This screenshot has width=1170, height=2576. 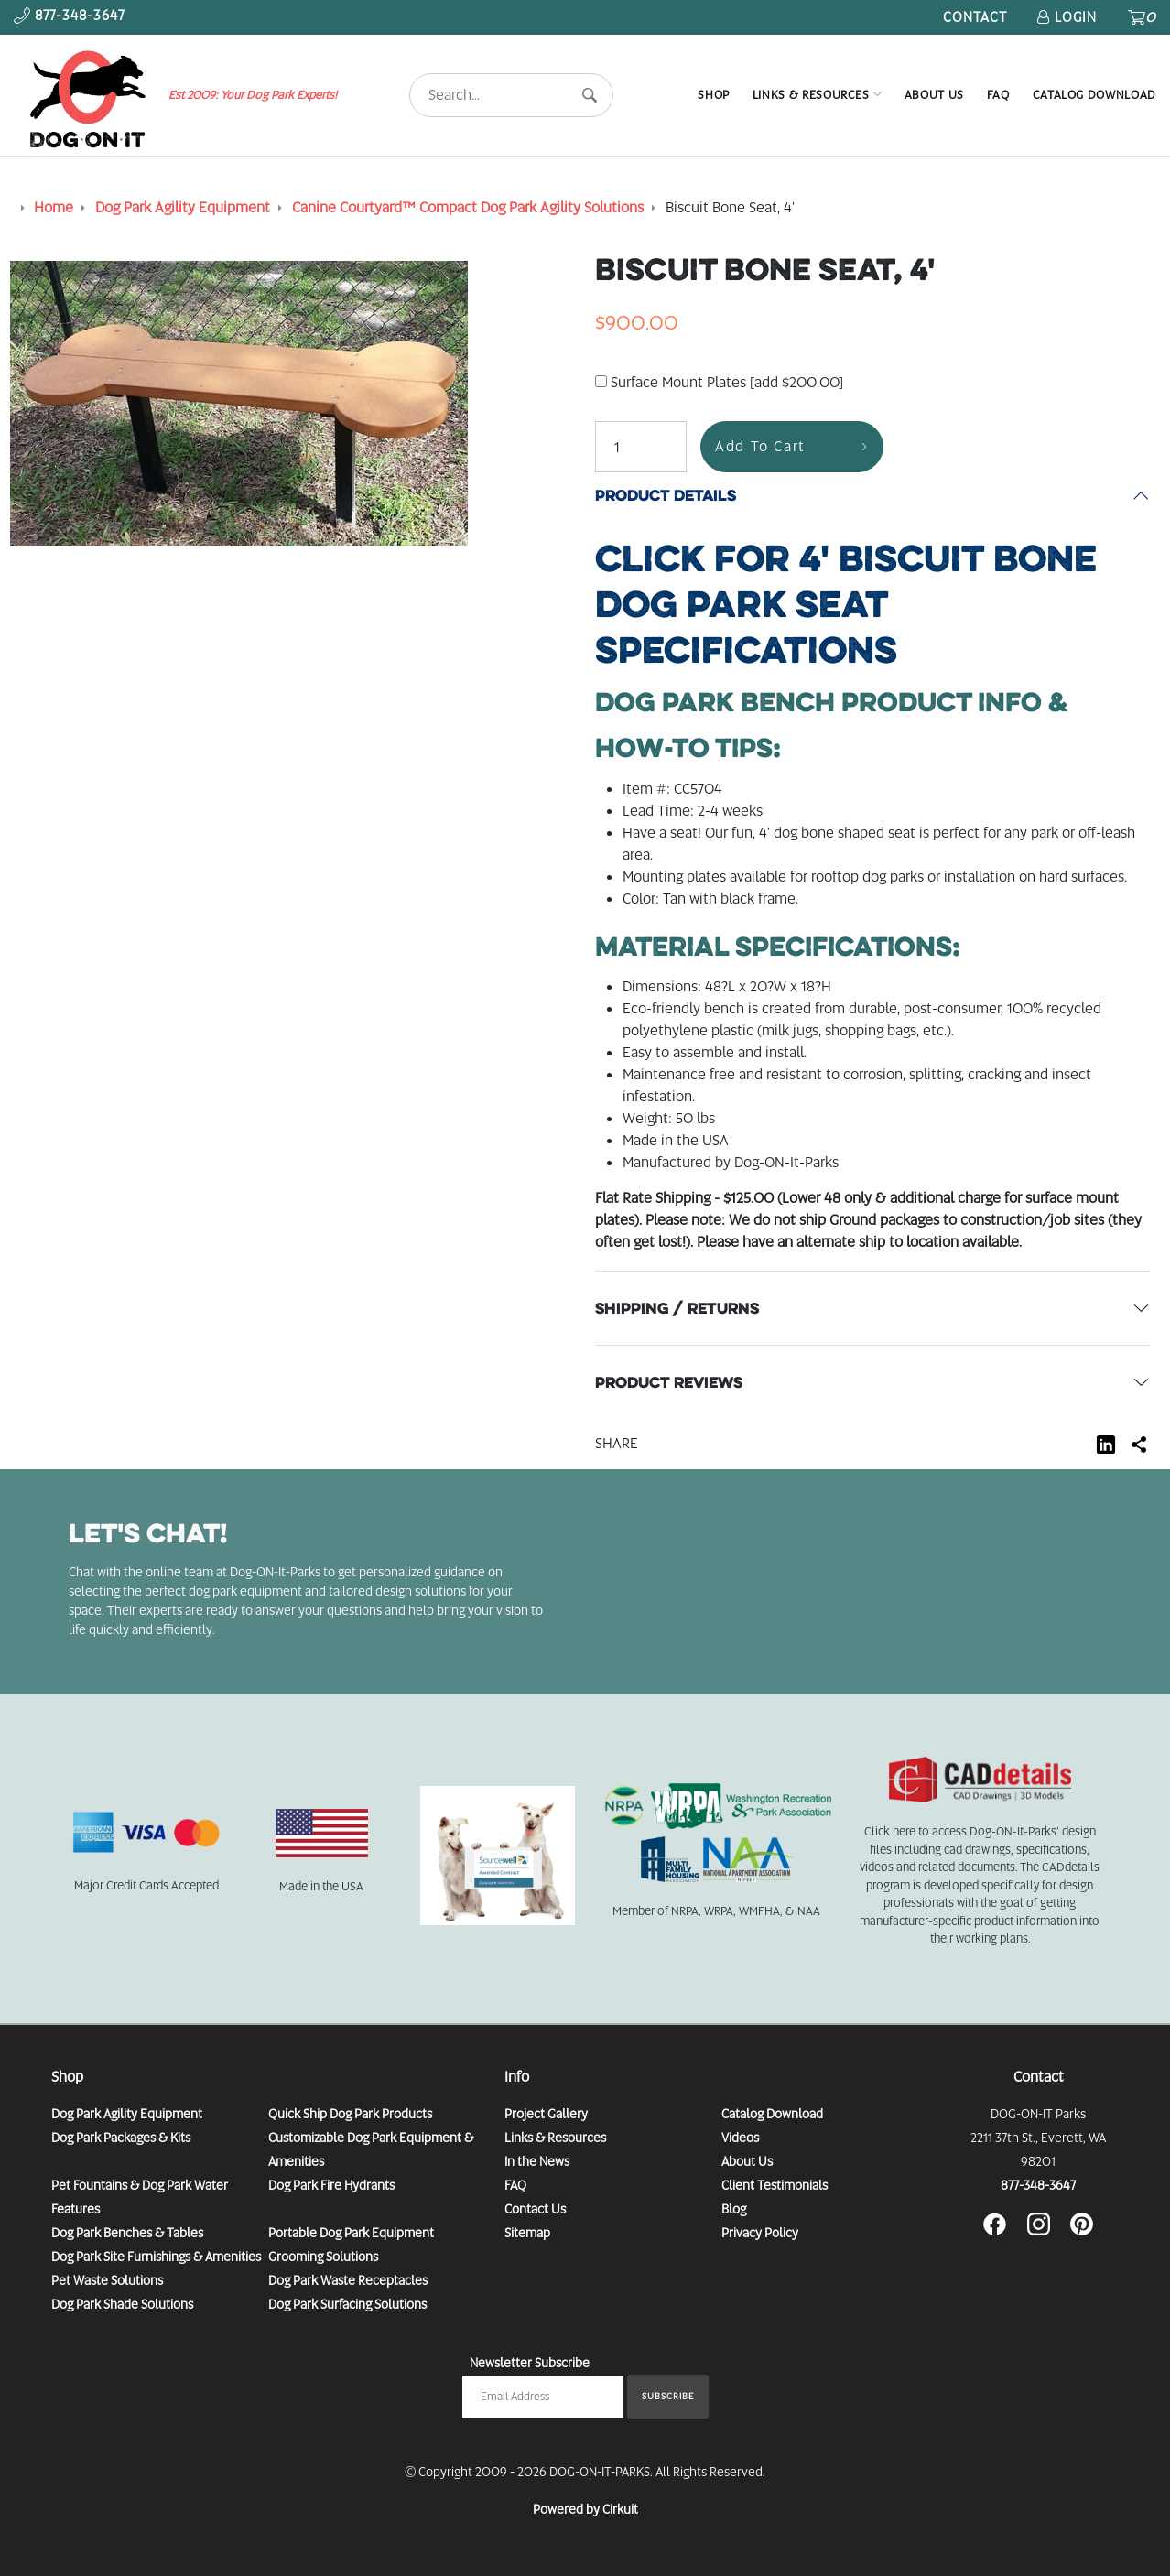 What do you see at coordinates (120, 2137) in the screenshot?
I see `Dog Park Packages & Kits` at bounding box center [120, 2137].